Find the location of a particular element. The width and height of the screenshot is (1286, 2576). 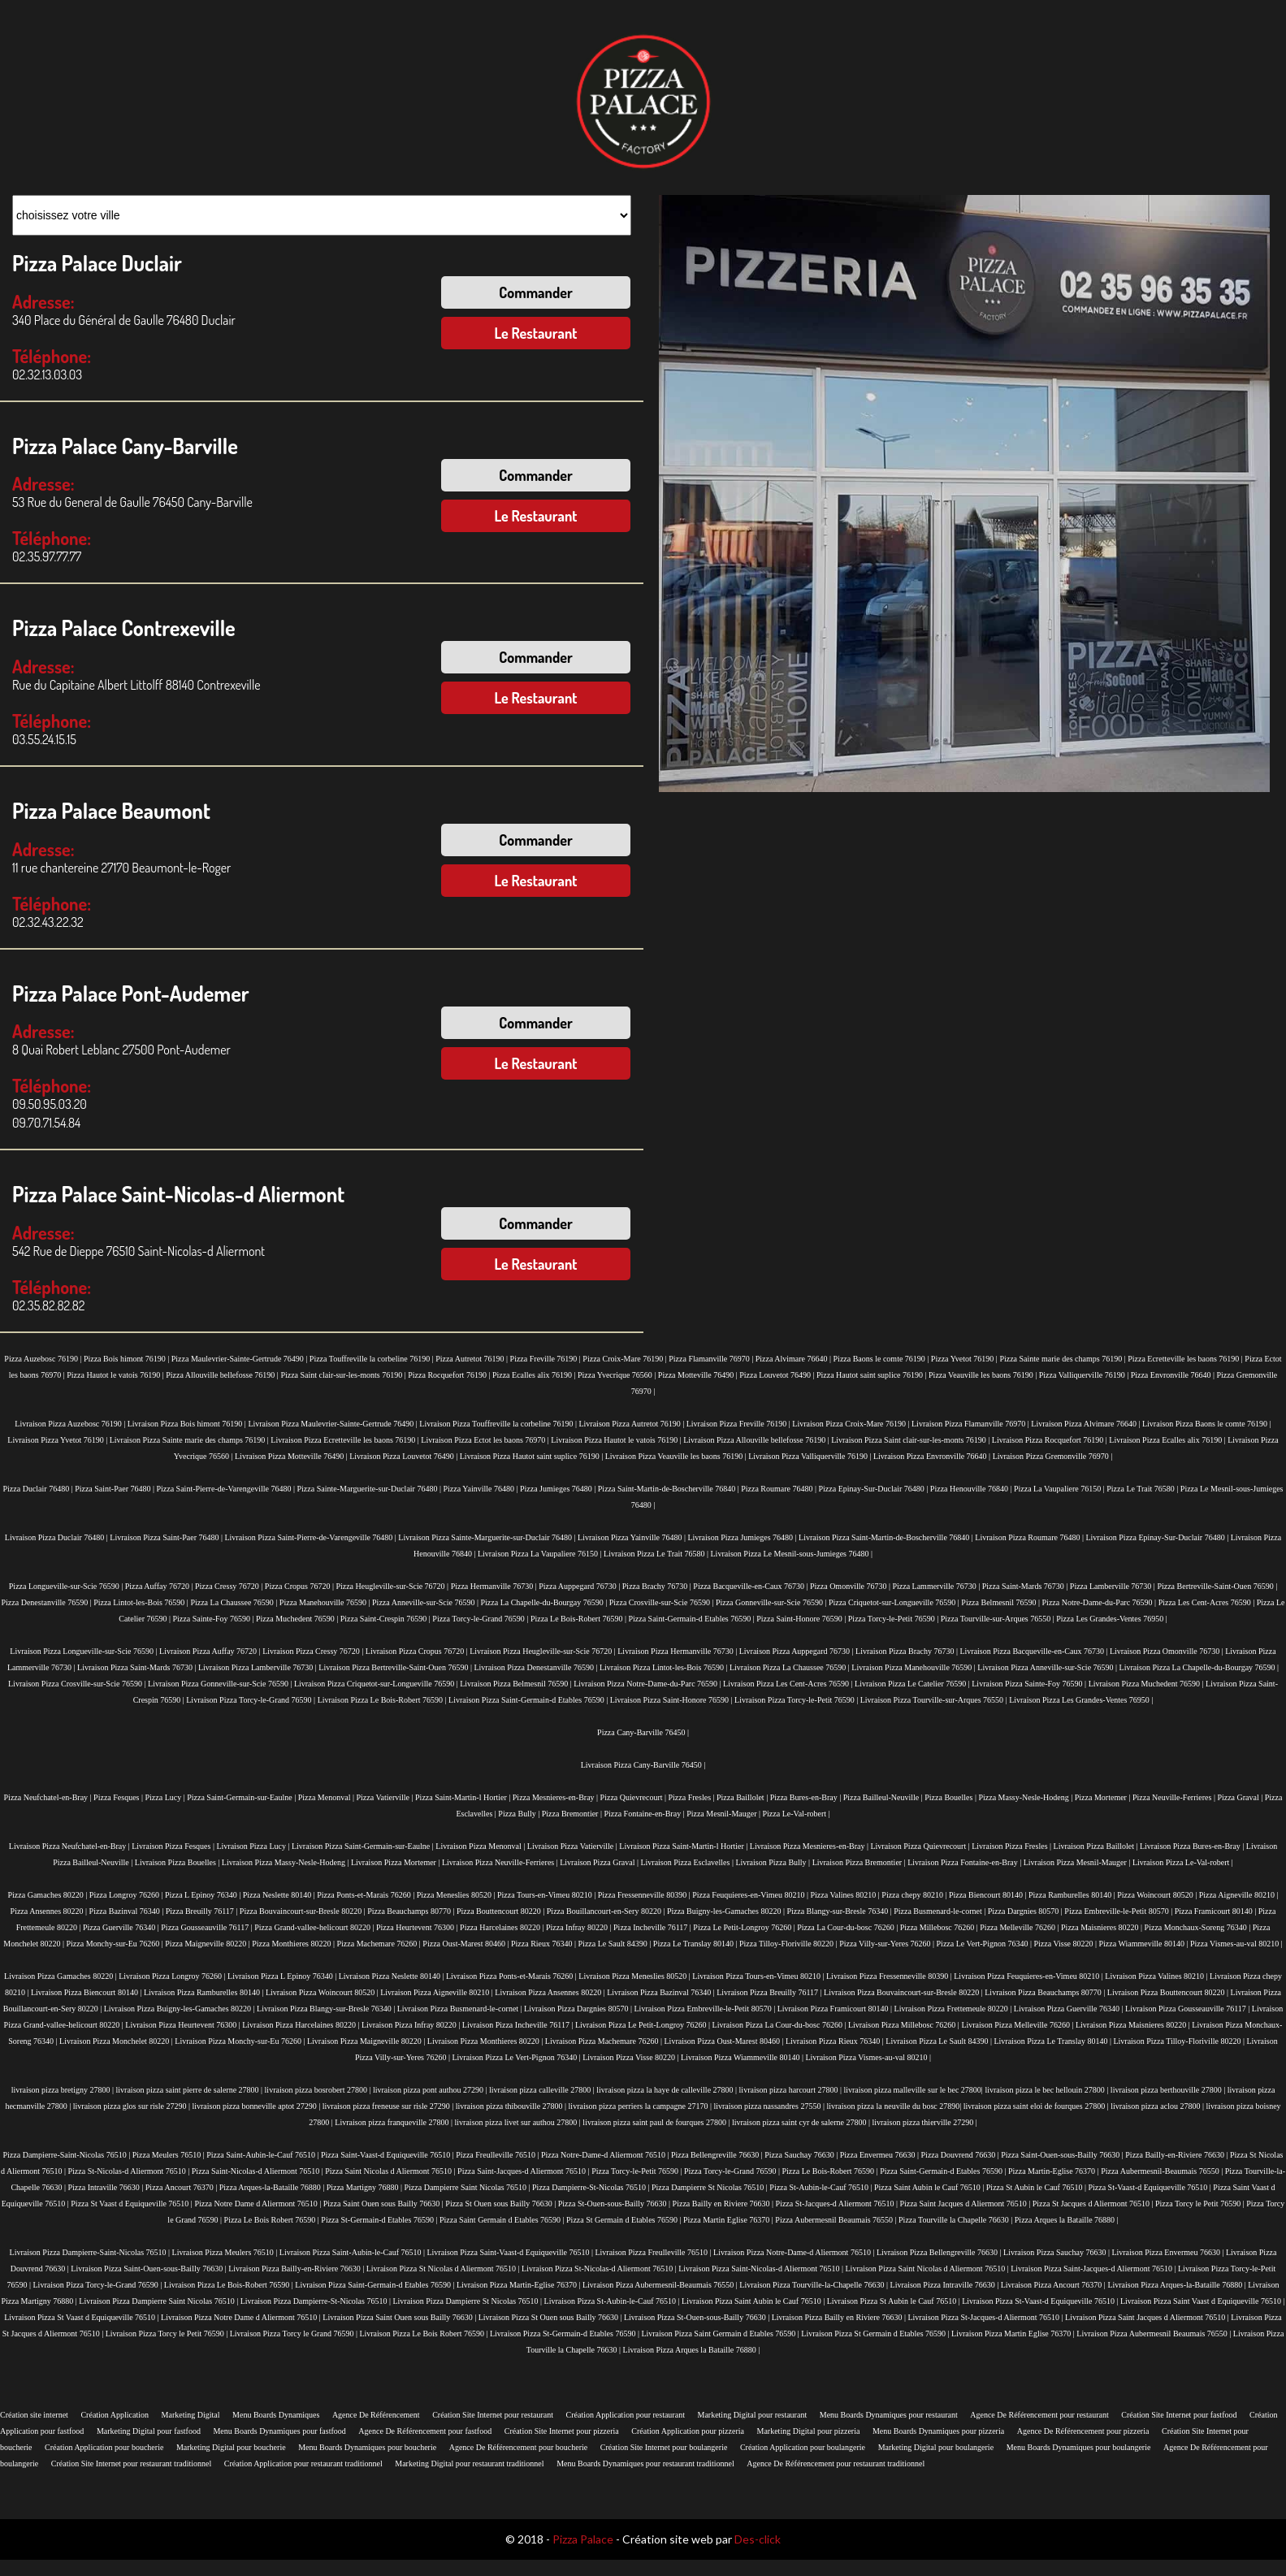

Pizza Bremontier | is located at coordinates (573, 1813).